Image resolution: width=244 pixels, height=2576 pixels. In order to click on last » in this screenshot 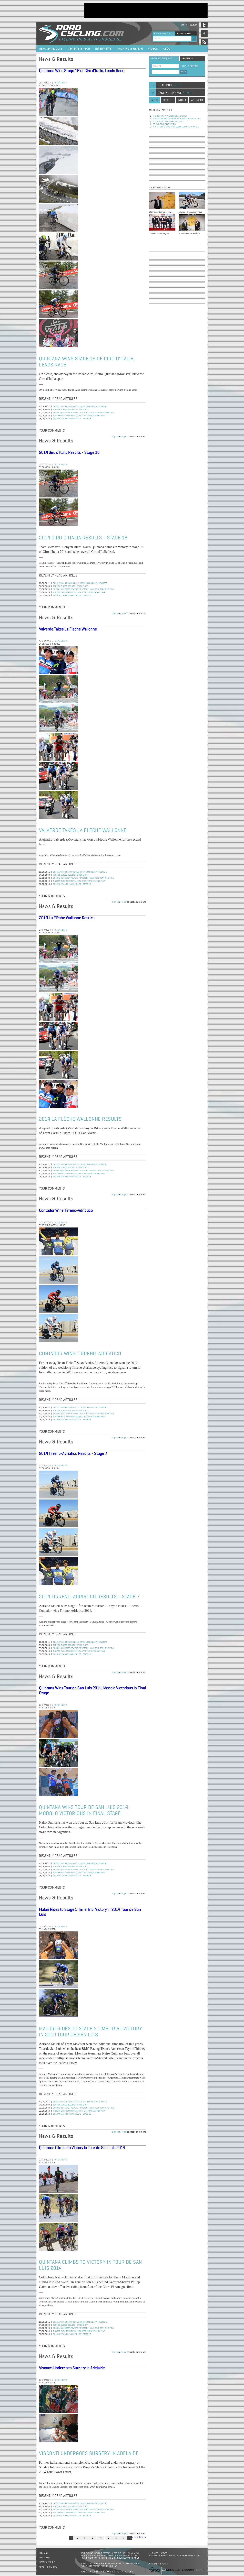, I will do `click(142, 2537)`.